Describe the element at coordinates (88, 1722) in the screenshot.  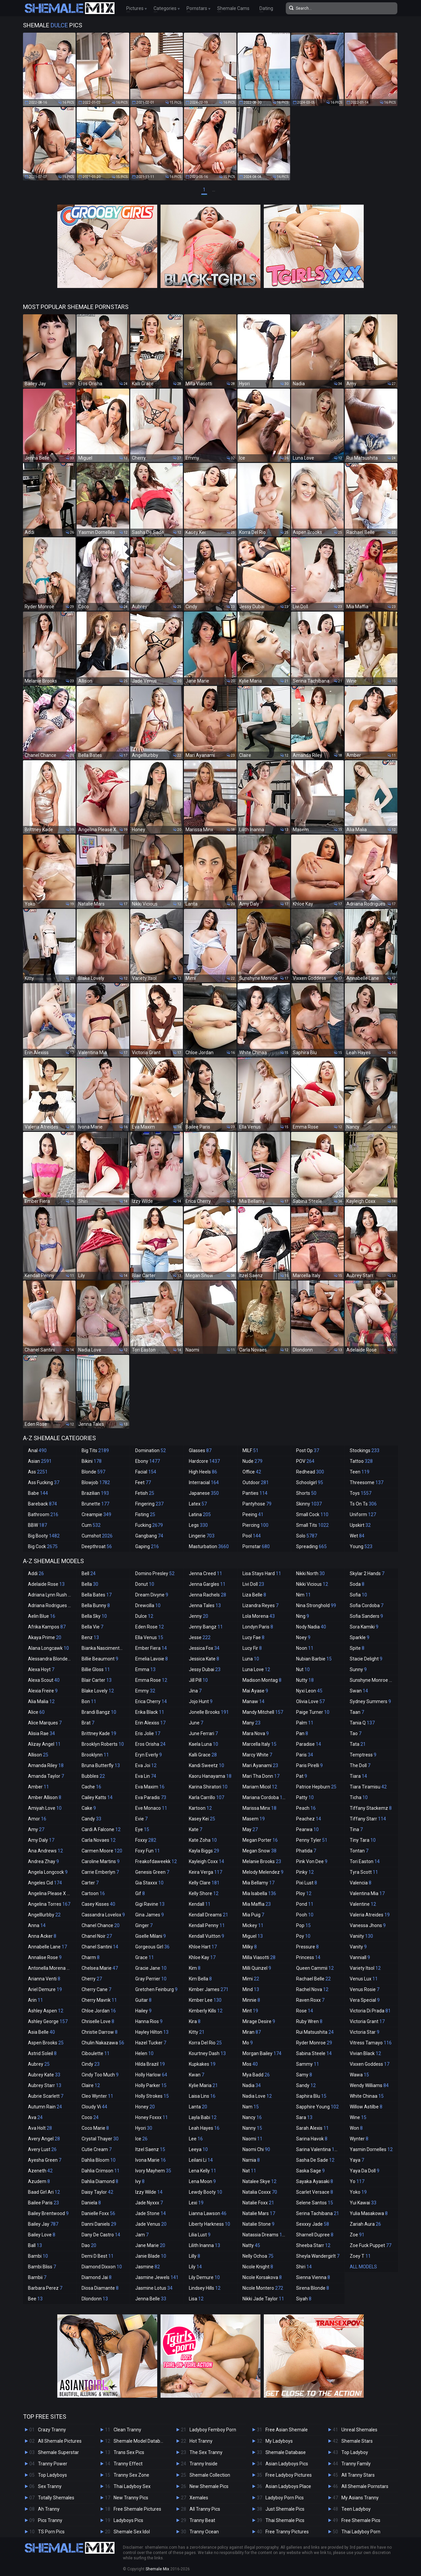
I see `Brat` at that location.